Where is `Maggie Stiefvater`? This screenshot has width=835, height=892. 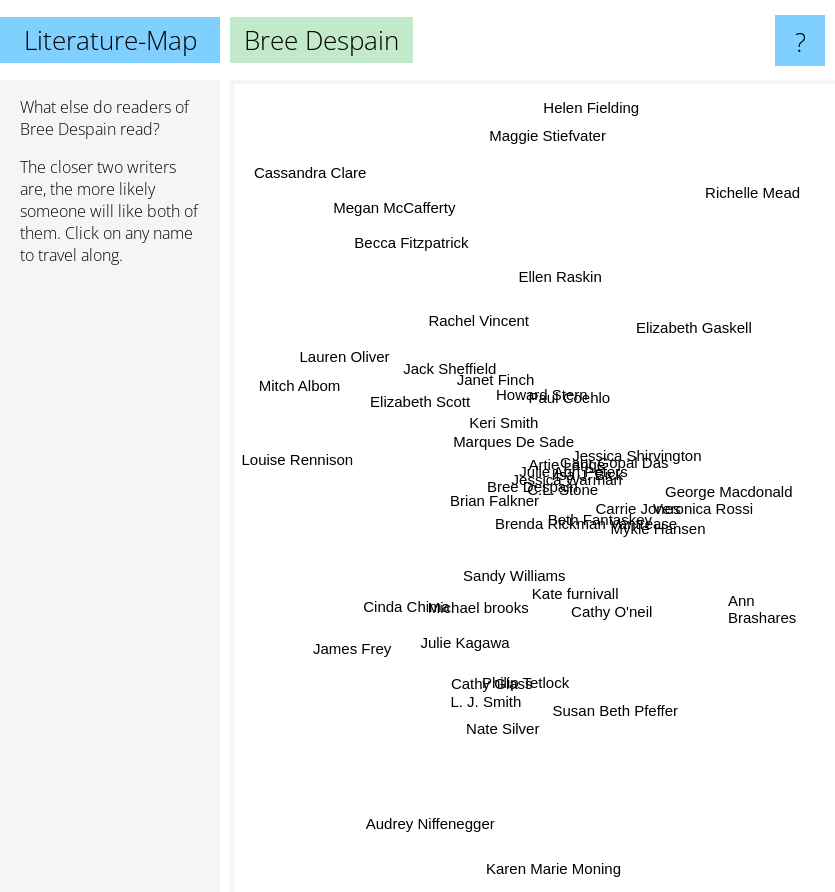 Maggie Stiefvater is located at coordinates (551, 134).